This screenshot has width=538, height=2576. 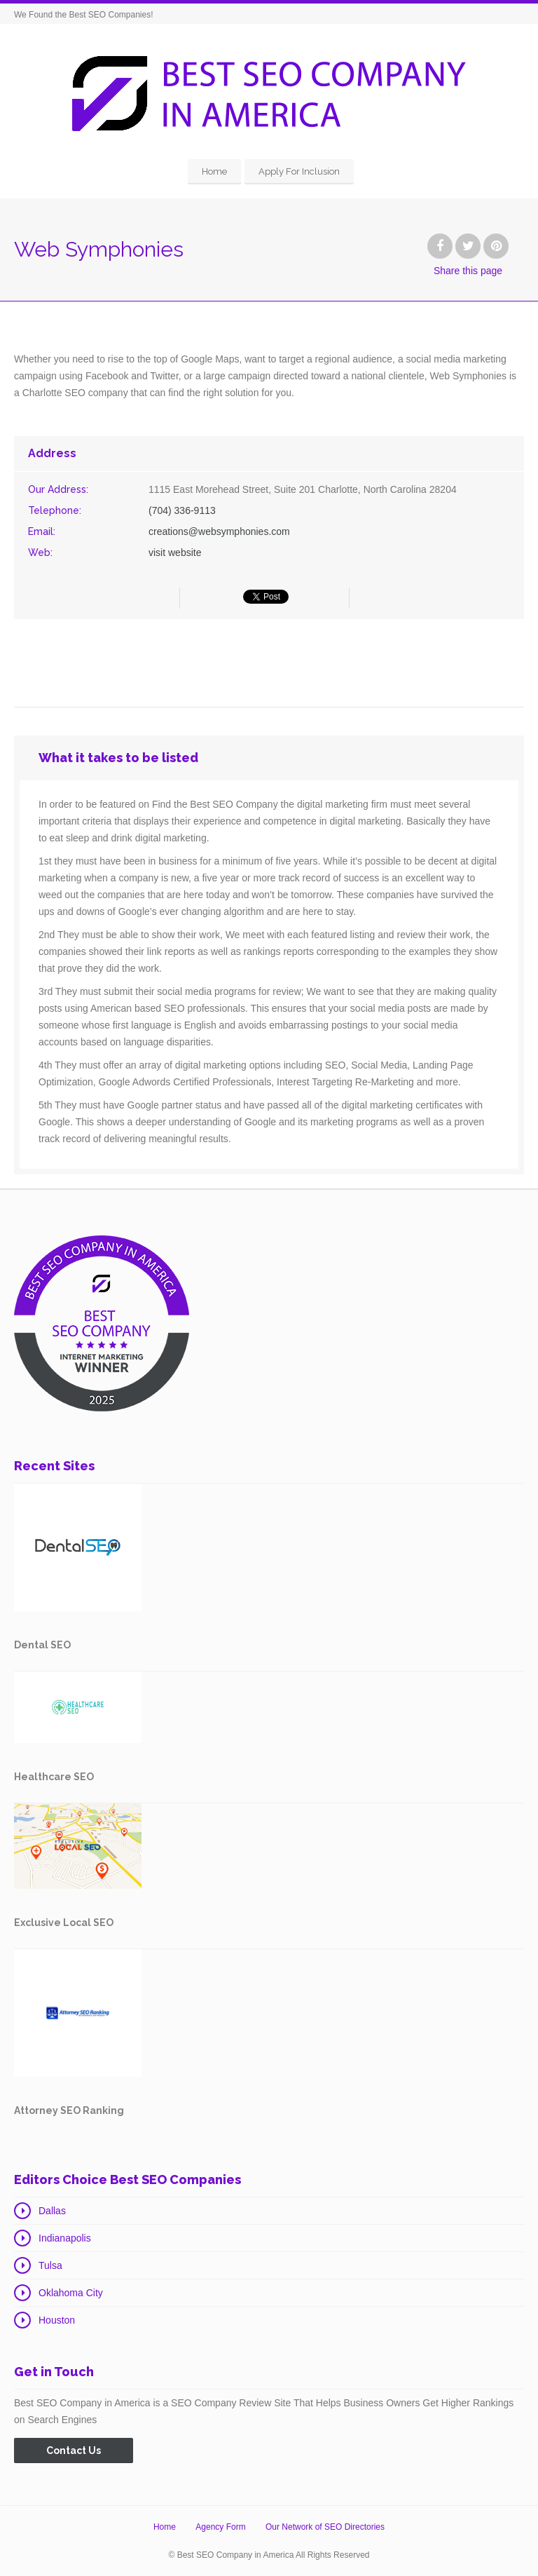 I want to click on creations@websymphonies.com, so click(x=219, y=531).